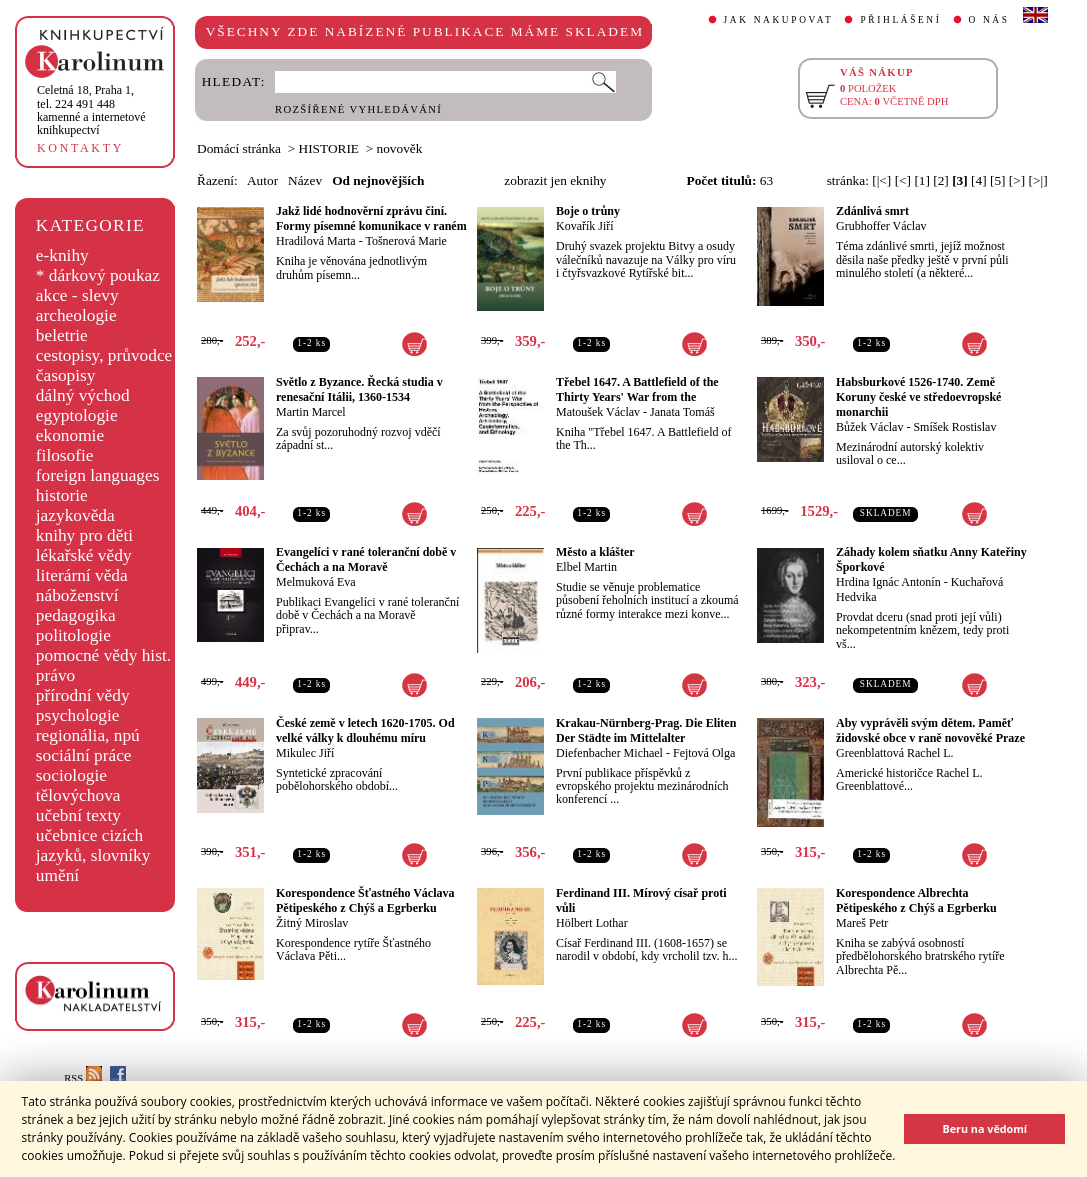  Describe the element at coordinates (371, 218) in the screenshot. I see `Jakž lidé hodnověrní zprávu činí. Formy písemné komunikace v raném` at that location.